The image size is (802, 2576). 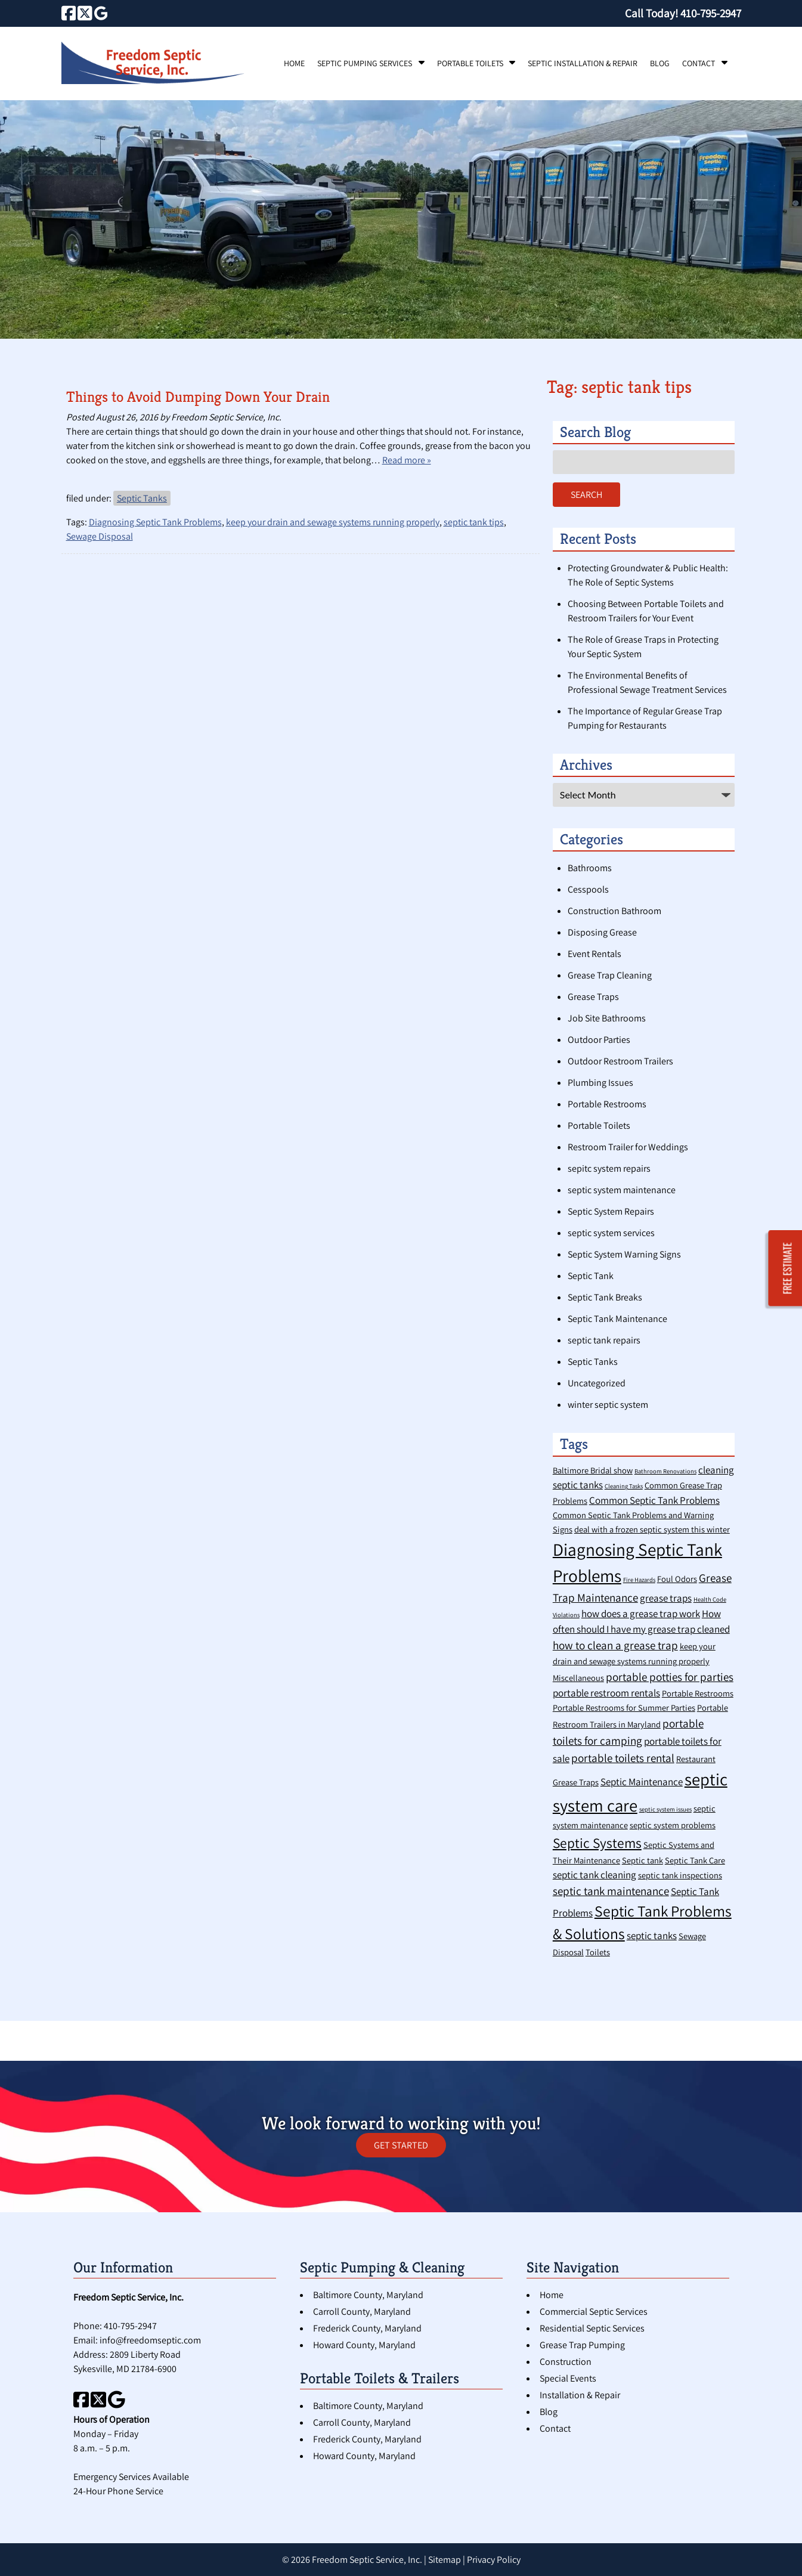 What do you see at coordinates (578, 1677) in the screenshot?
I see `Miscellaneous [Miscellaneous (2 items)]` at bounding box center [578, 1677].